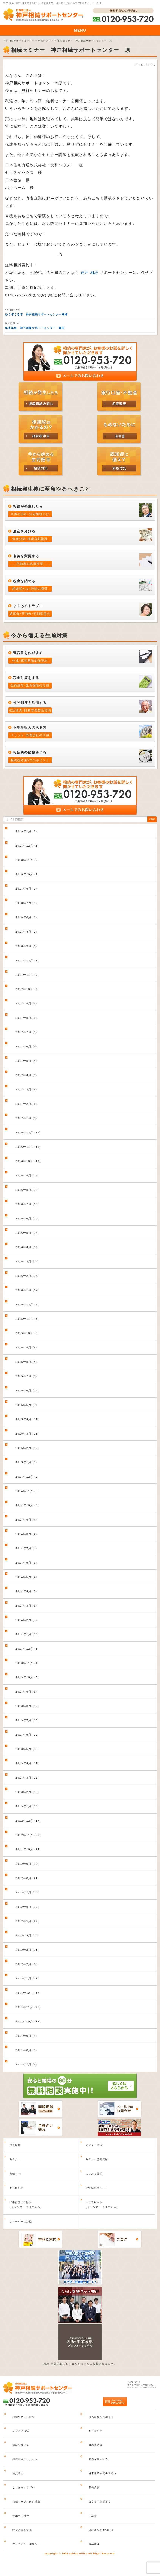 The image size is (160, 2576). What do you see at coordinates (26, 1003) in the screenshot?
I see `2017年9月 (6)` at bounding box center [26, 1003].